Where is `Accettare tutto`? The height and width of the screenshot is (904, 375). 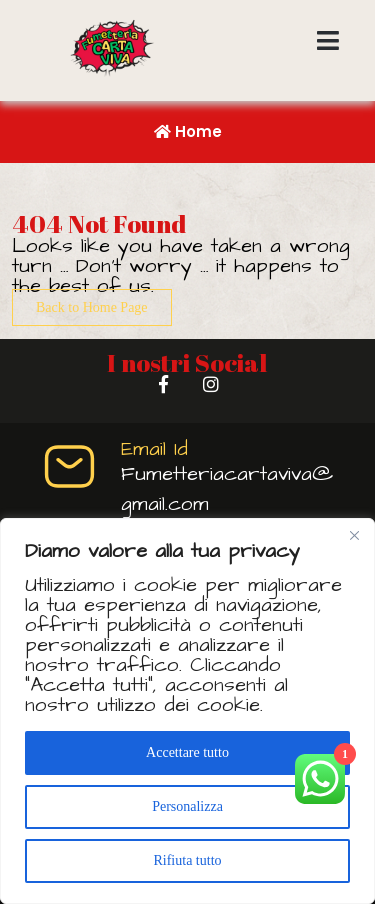
Accettare tutto is located at coordinates (187, 752).